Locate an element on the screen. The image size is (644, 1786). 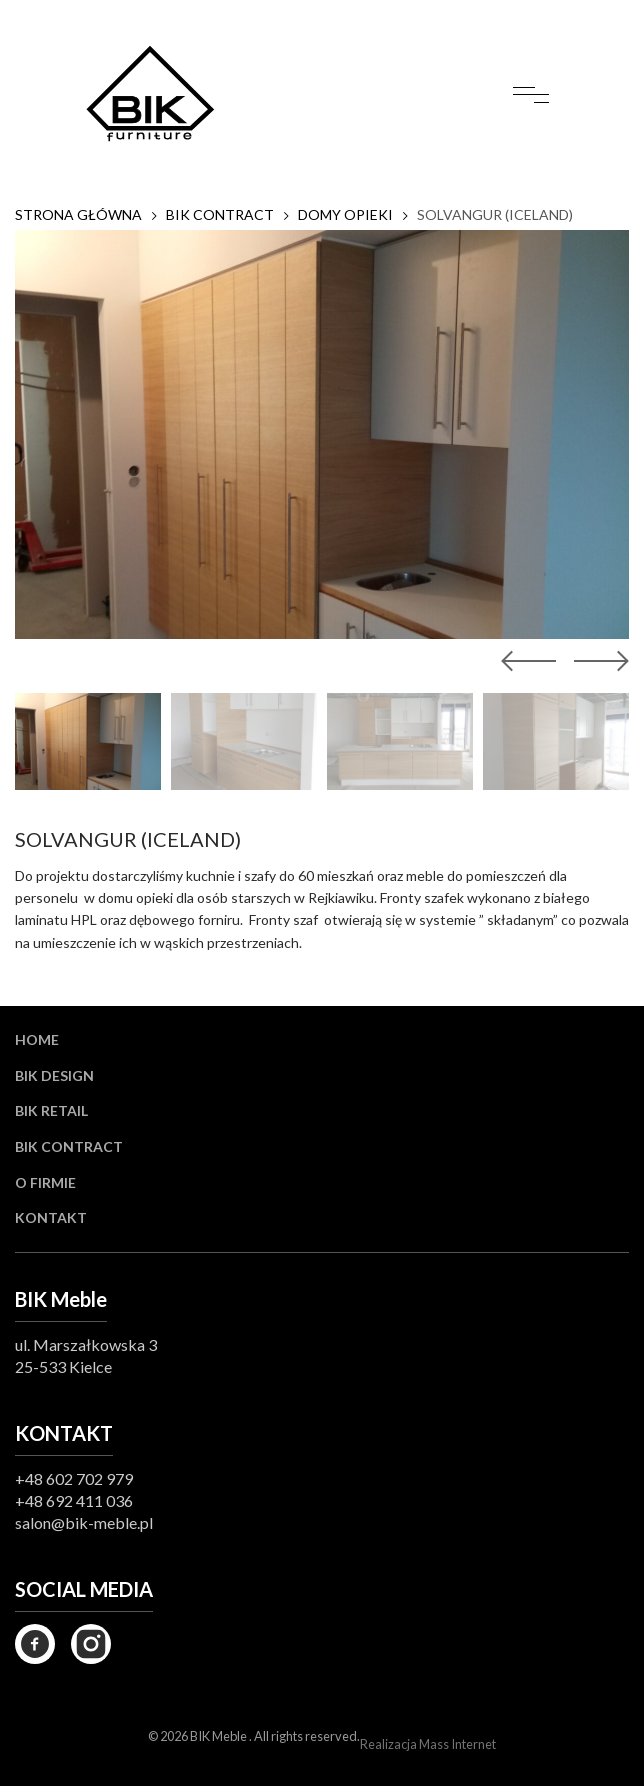
BIK Design is located at coordinates (54, 1075).